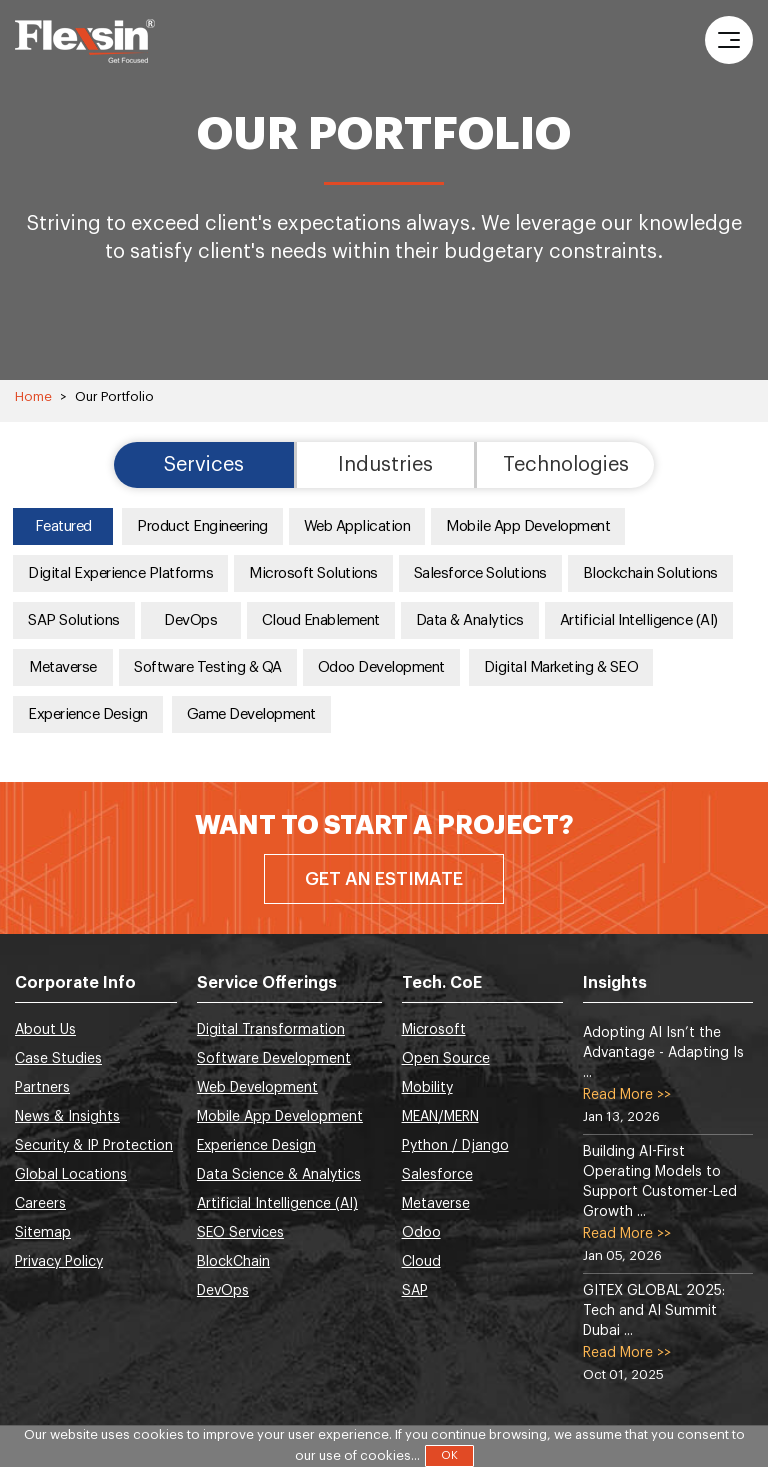 The width and height of the screenshot is (768, 1467). Describe the element at coordinates (45, 1030) in the screenshot. I see `About Us` at that location.